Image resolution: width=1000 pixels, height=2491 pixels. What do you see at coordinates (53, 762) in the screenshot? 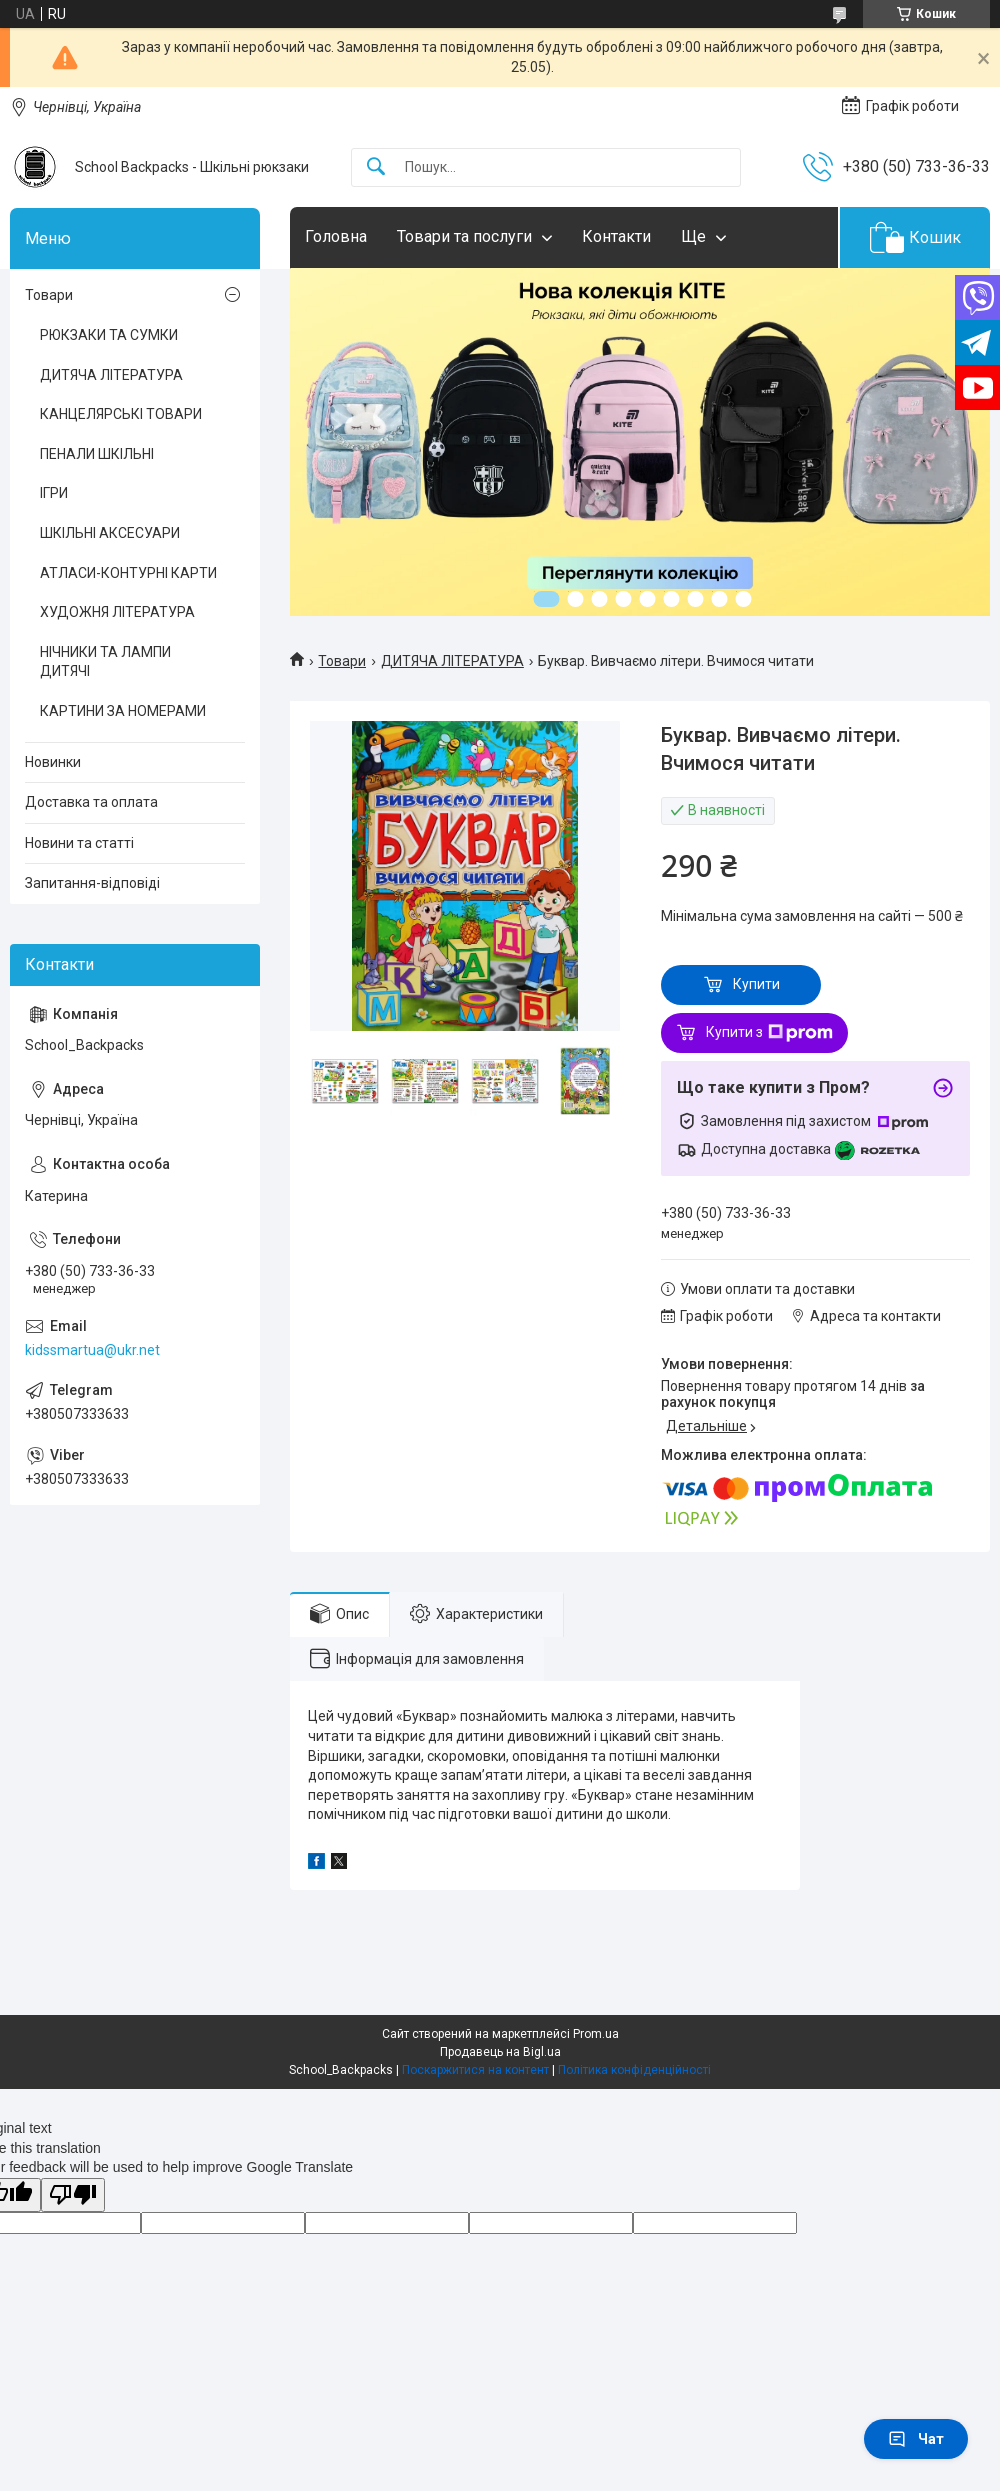
I see `Новинки` at bounding box center [53, 762].